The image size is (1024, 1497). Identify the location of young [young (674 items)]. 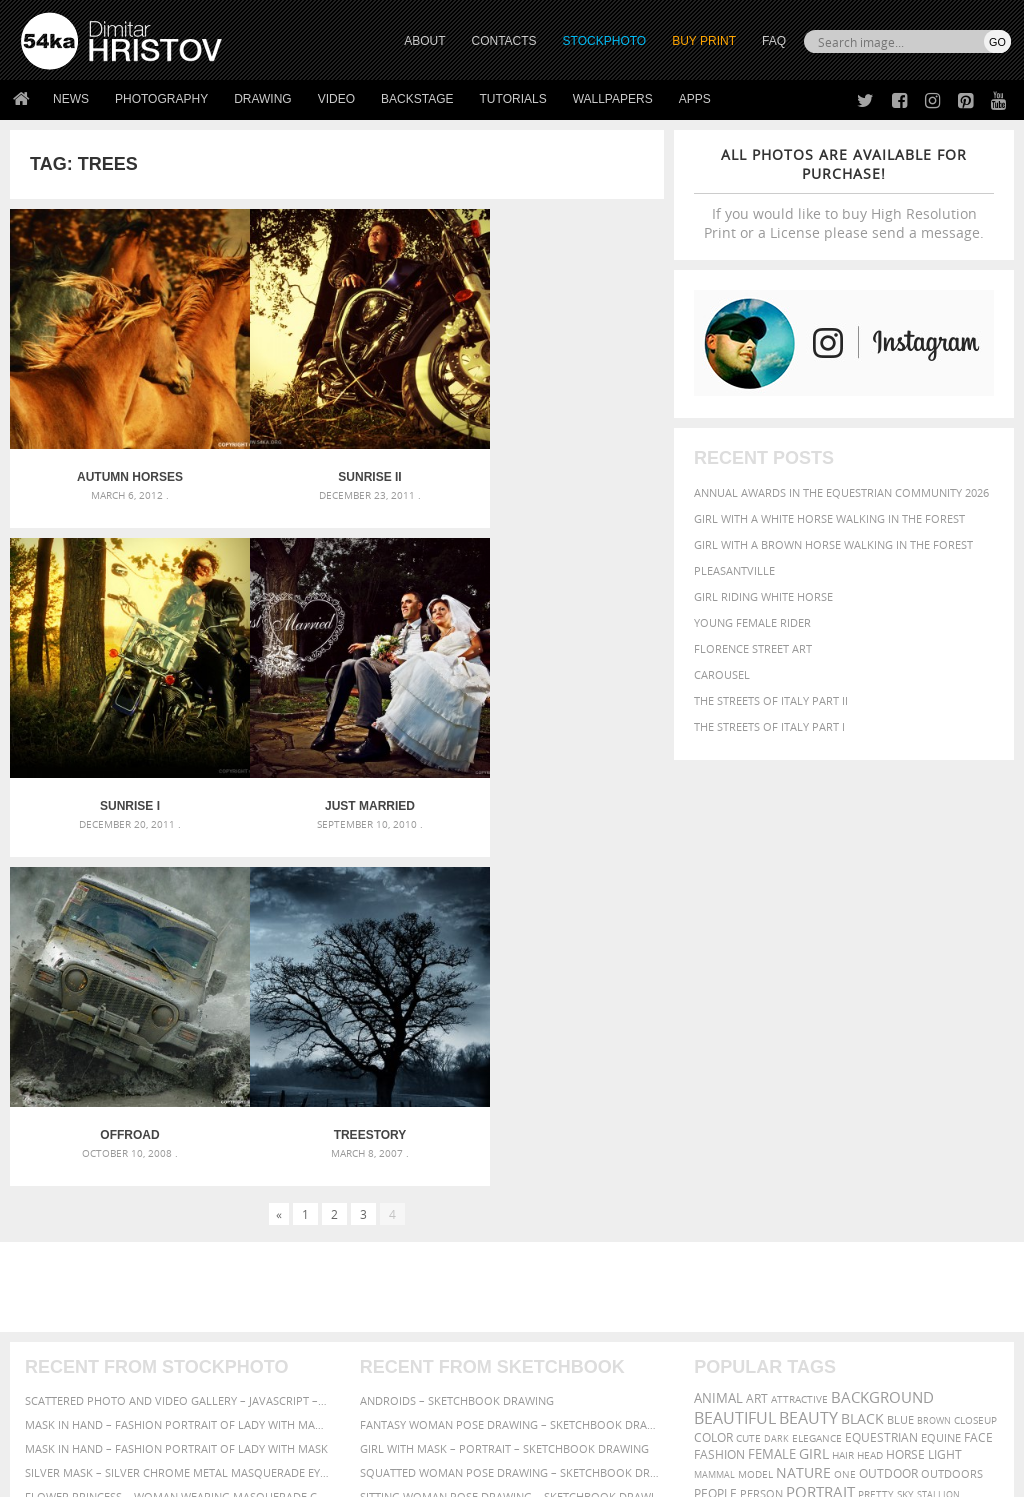
(878, 1139).